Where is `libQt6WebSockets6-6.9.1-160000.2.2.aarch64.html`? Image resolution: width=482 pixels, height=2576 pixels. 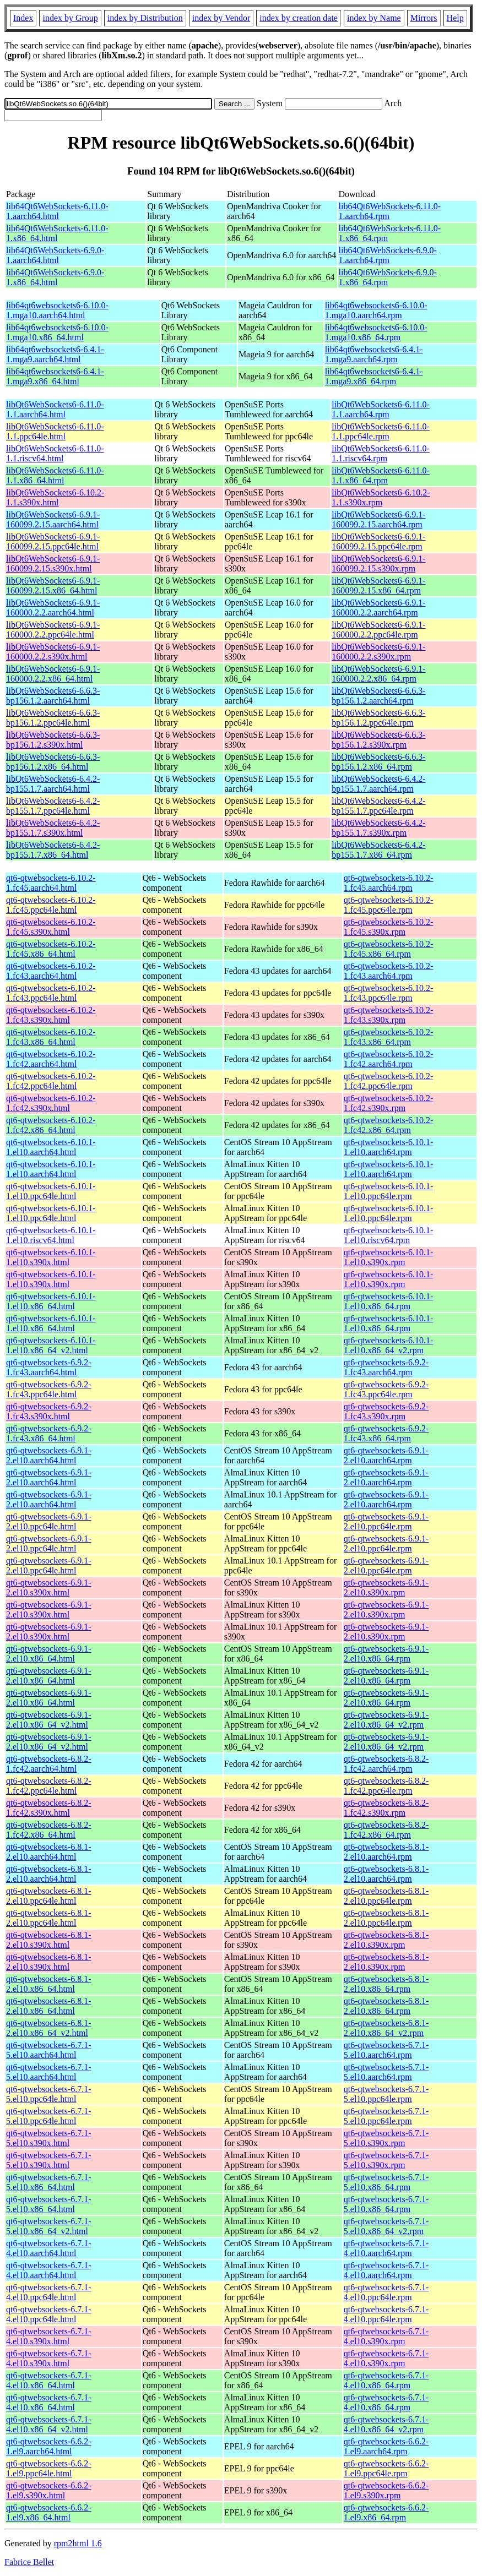 libQt6WebSockets6-6.9.1-160000.2.2.aarch64.html is located at coordinates (53, 607).